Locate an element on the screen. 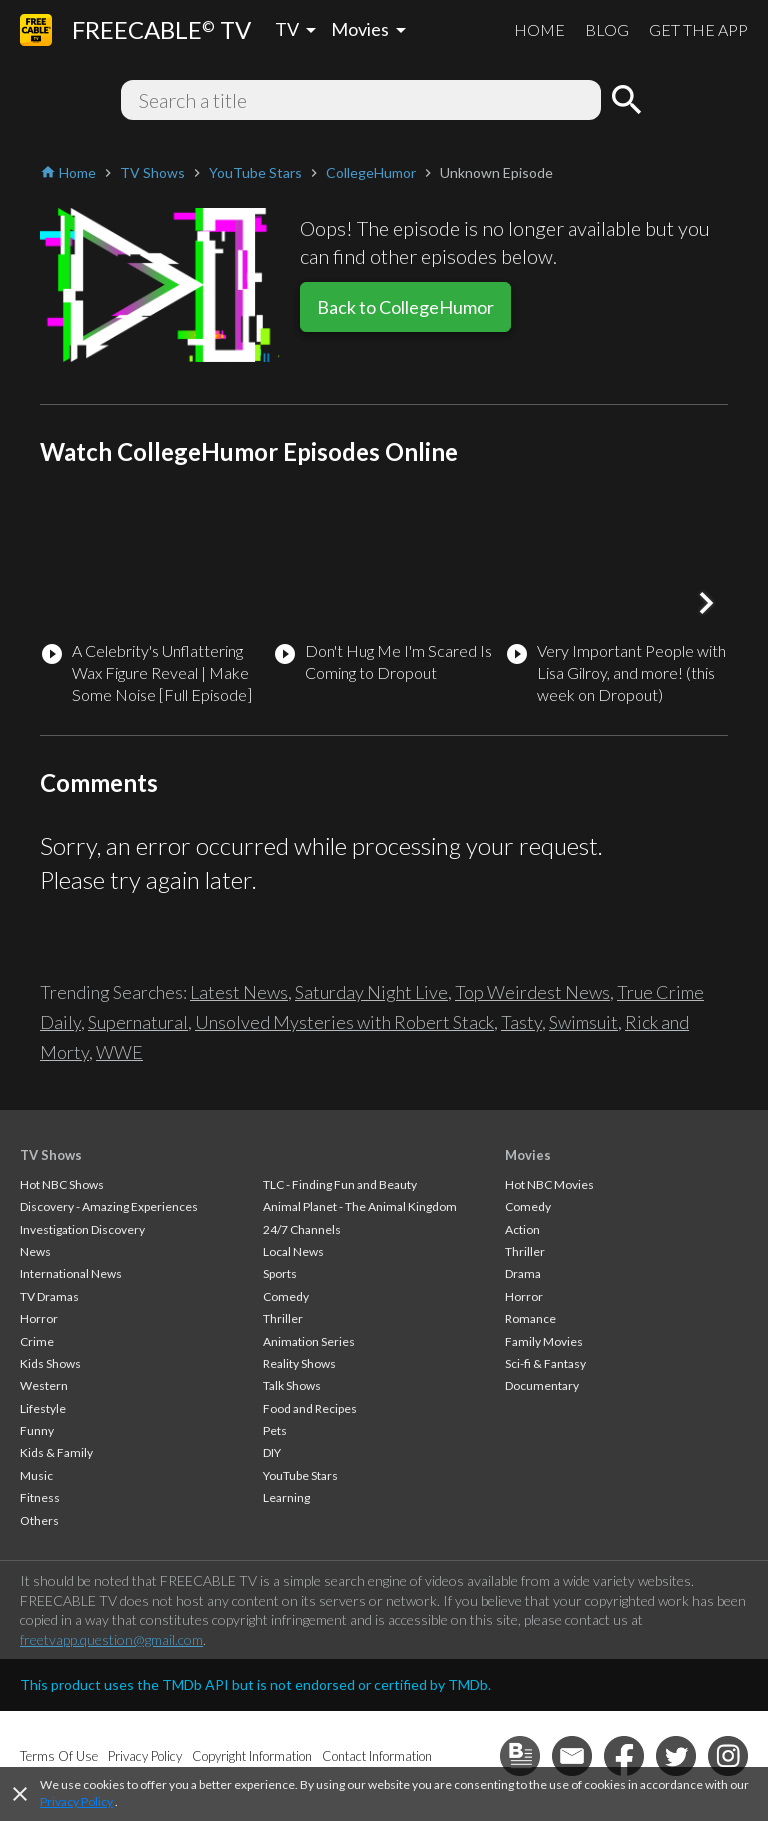  News is located at coordinates (35, 1251).